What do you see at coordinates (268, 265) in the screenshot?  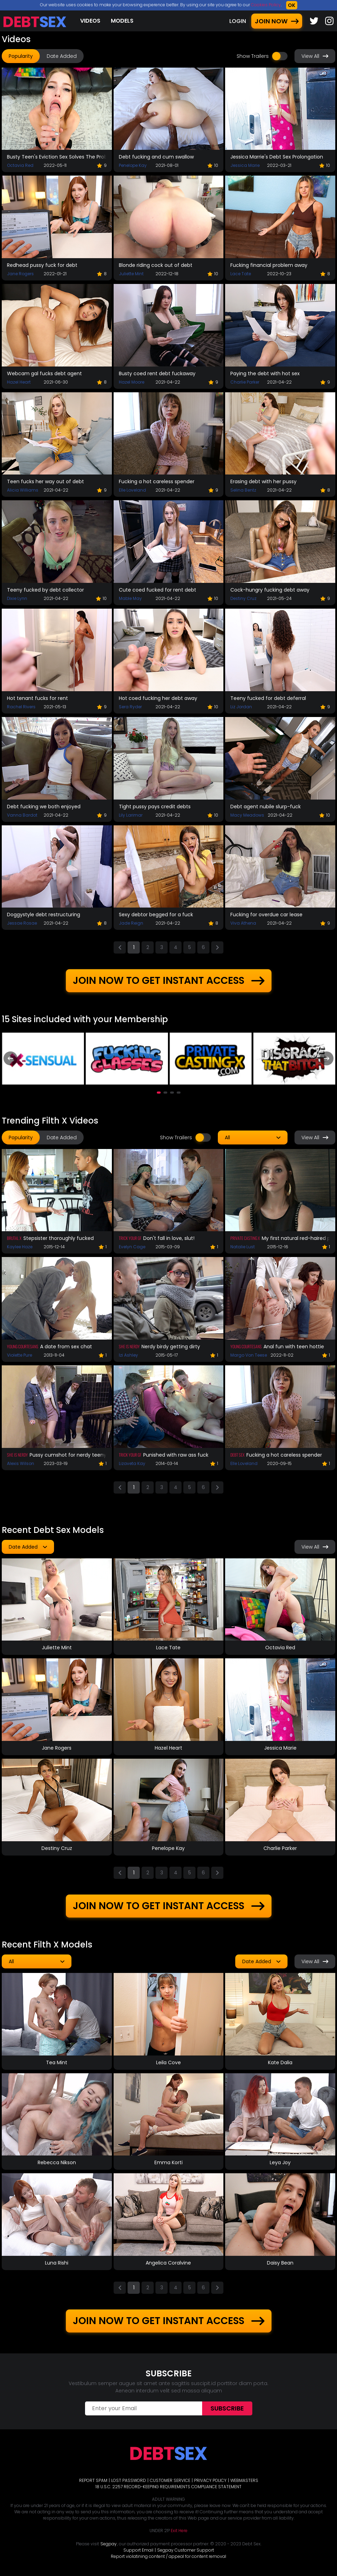 I see `Fucking financial problem away` at bounding box center [268, 265].